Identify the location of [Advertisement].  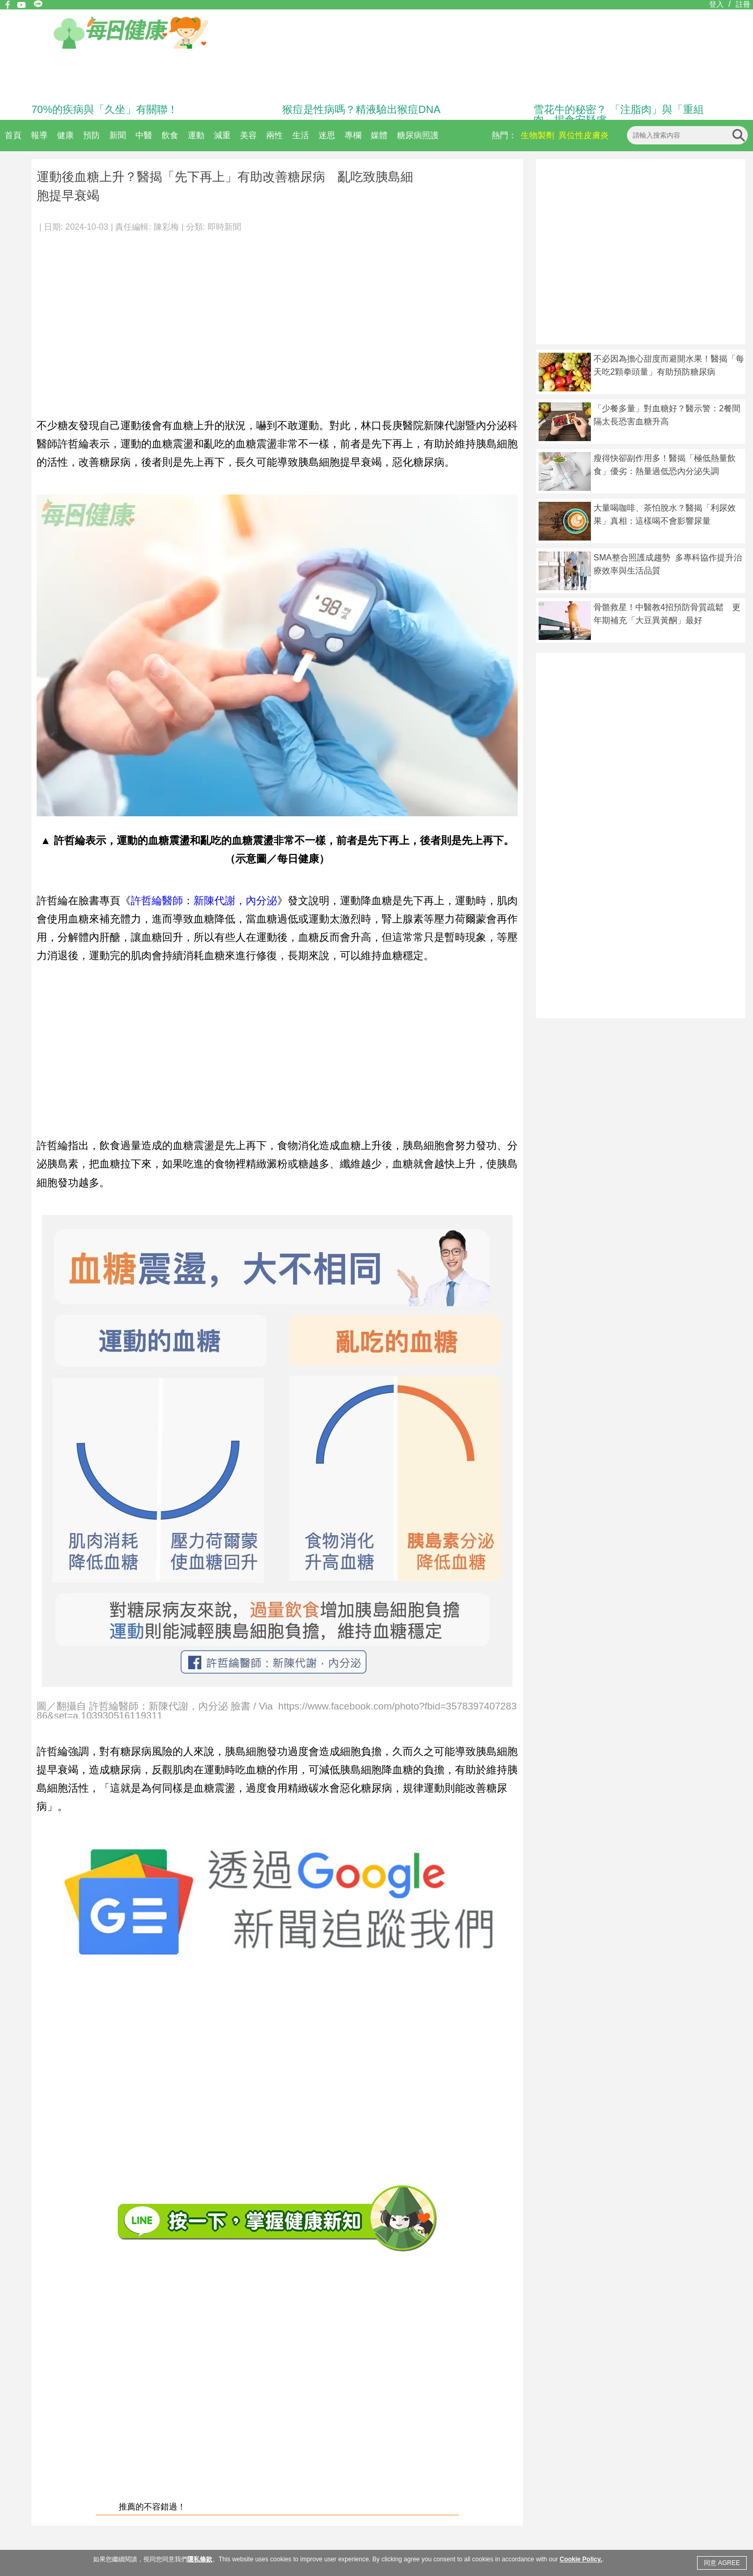
(277, 319).